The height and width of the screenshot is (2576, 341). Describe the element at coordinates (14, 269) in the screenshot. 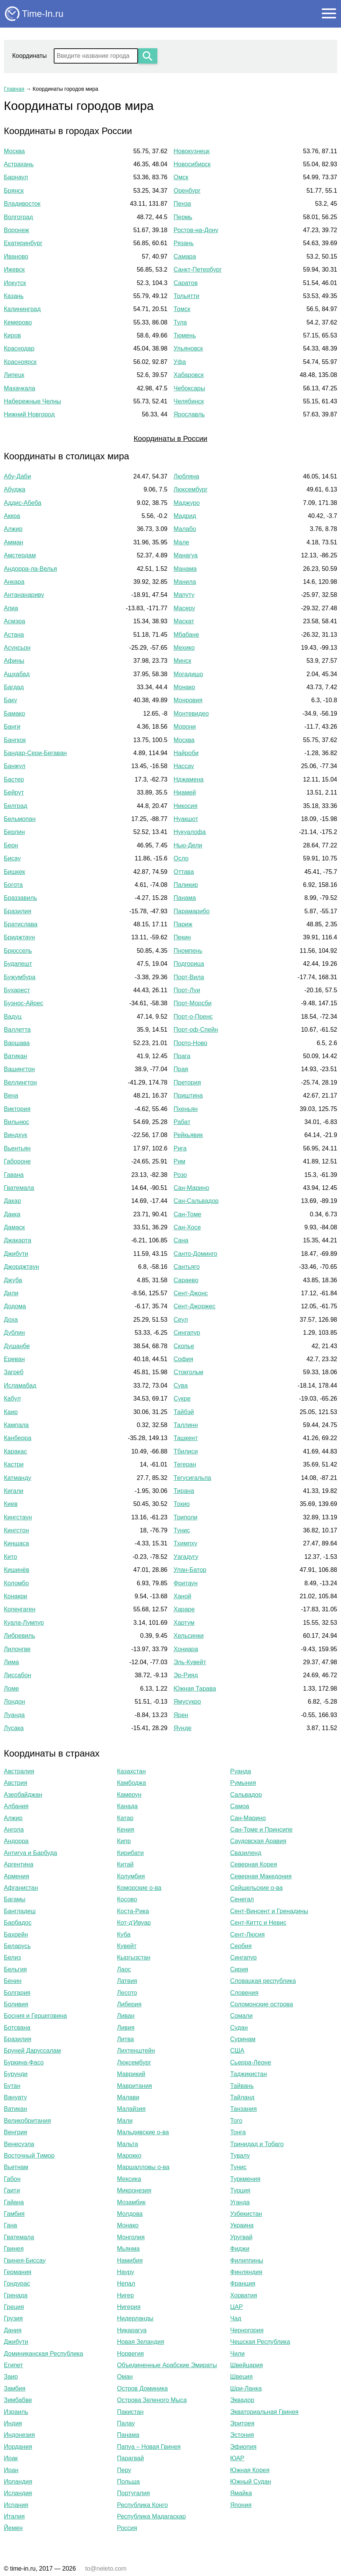

I see `Ижевск` at that location.